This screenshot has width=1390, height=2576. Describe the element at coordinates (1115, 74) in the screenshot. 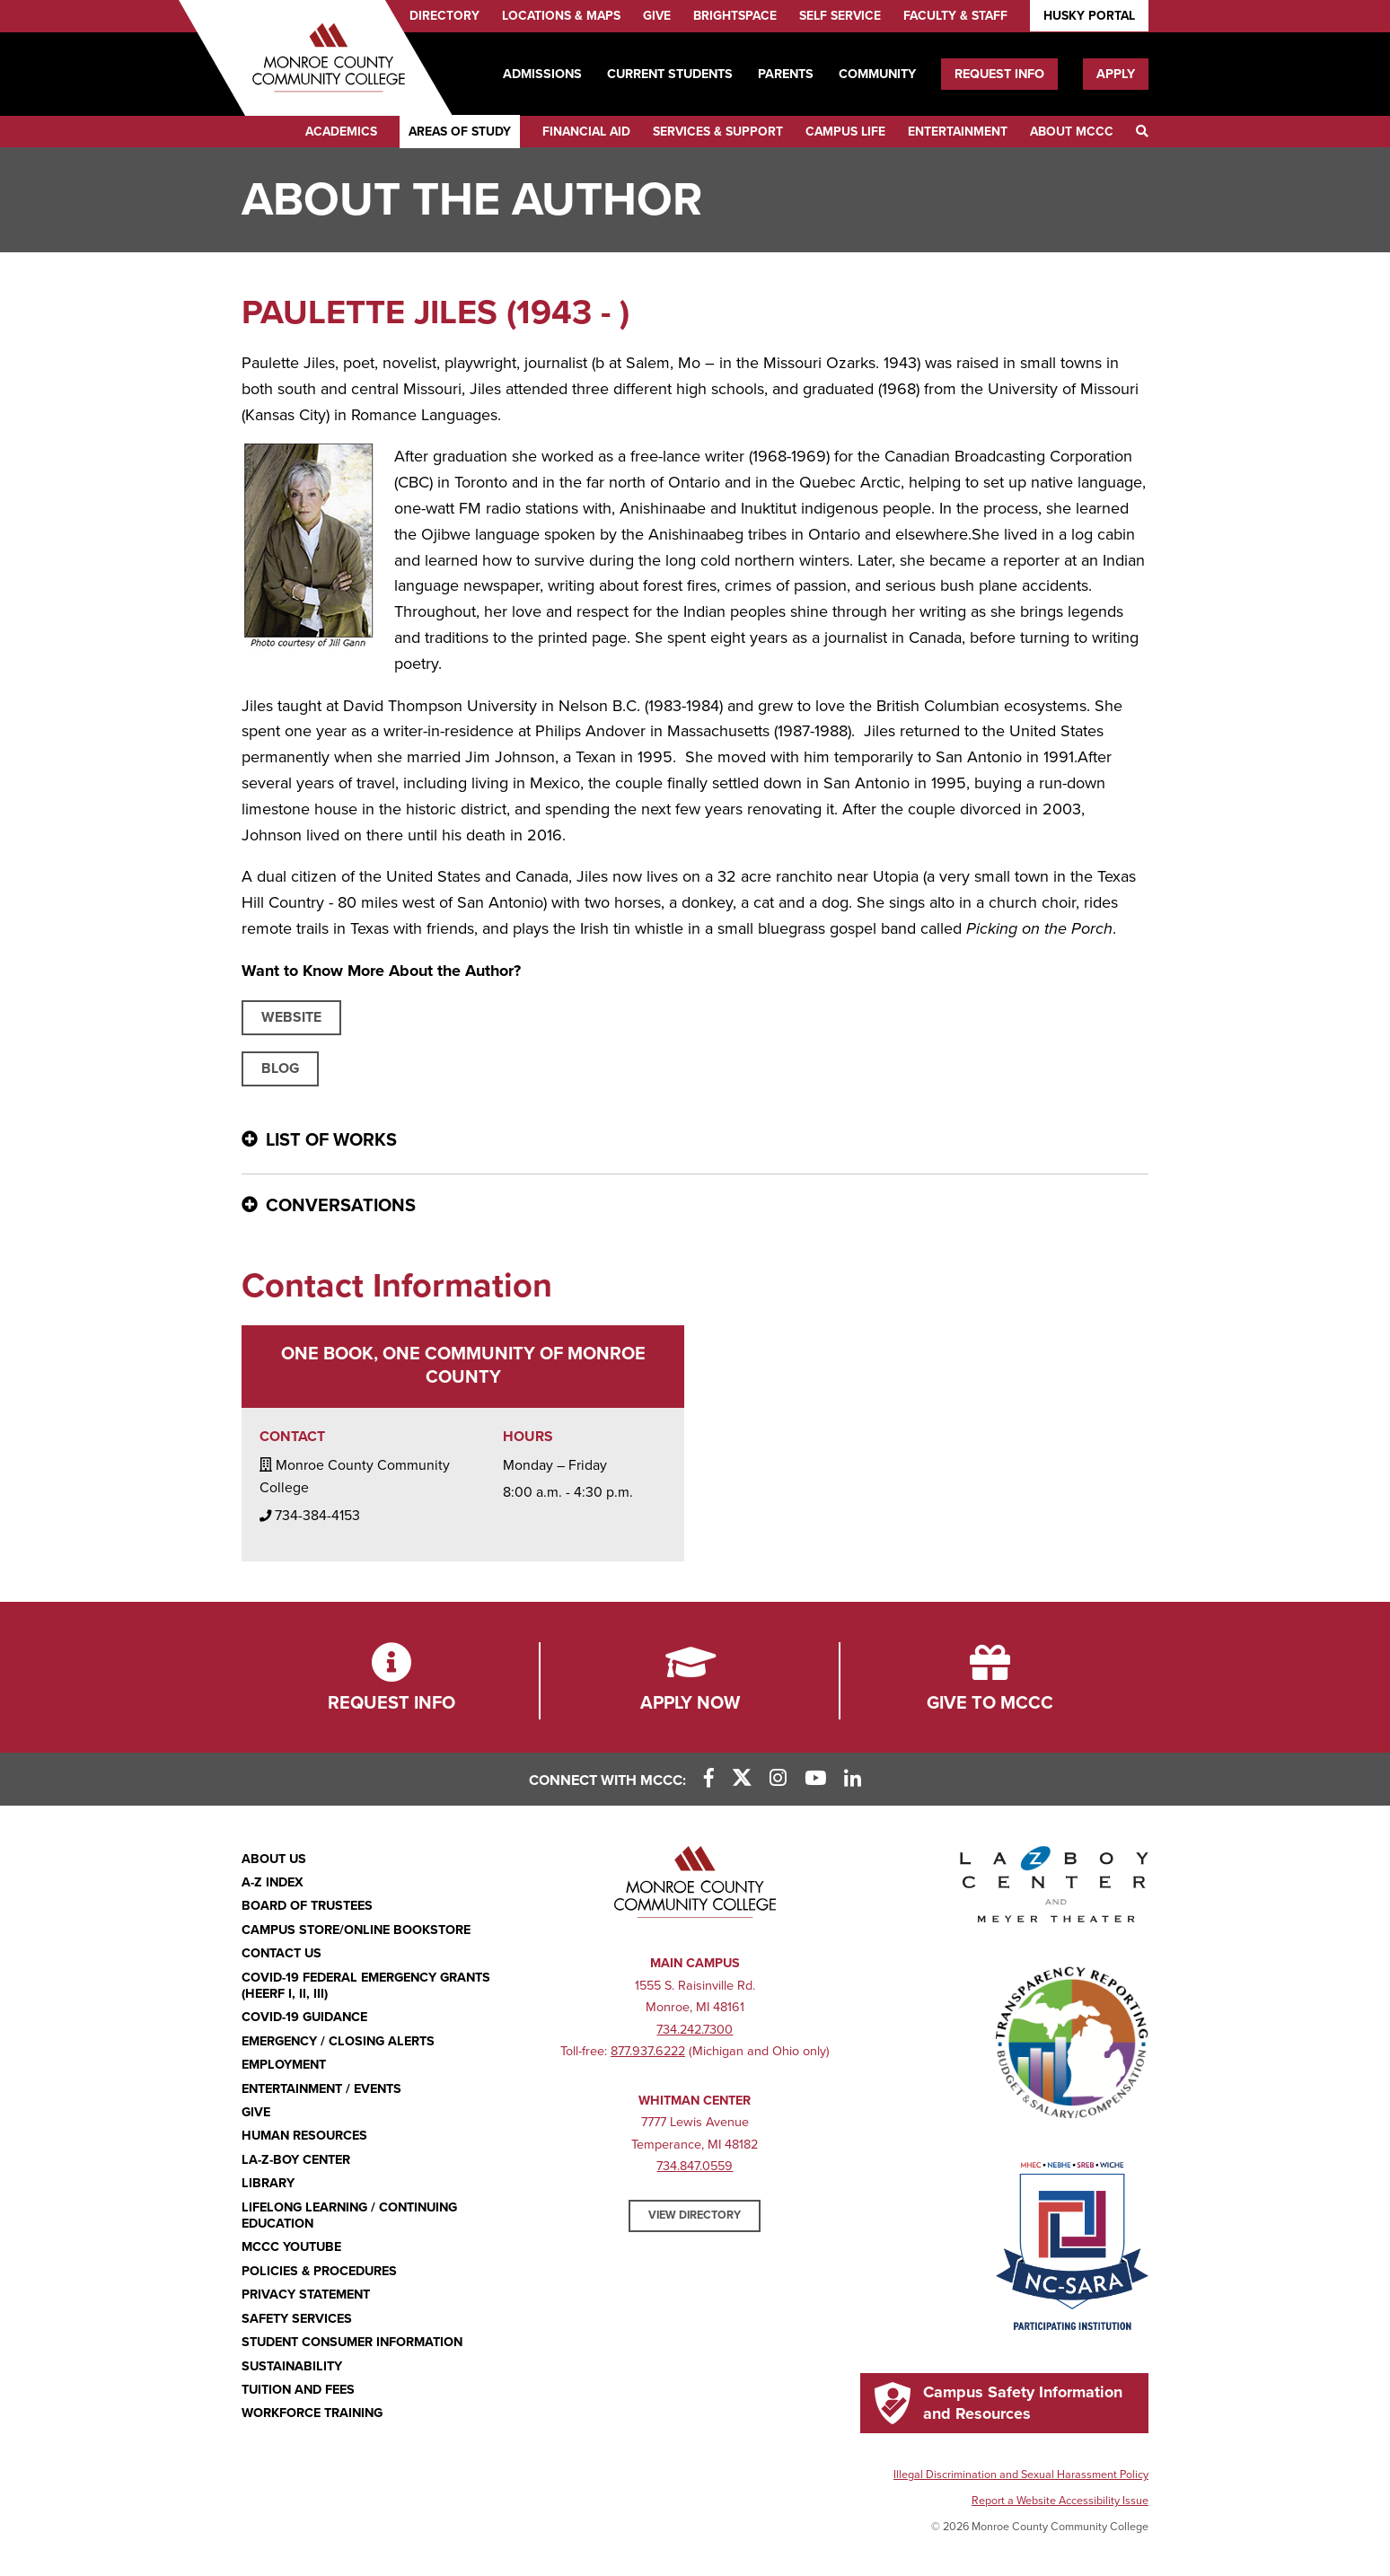

I see `Apply` at that location.